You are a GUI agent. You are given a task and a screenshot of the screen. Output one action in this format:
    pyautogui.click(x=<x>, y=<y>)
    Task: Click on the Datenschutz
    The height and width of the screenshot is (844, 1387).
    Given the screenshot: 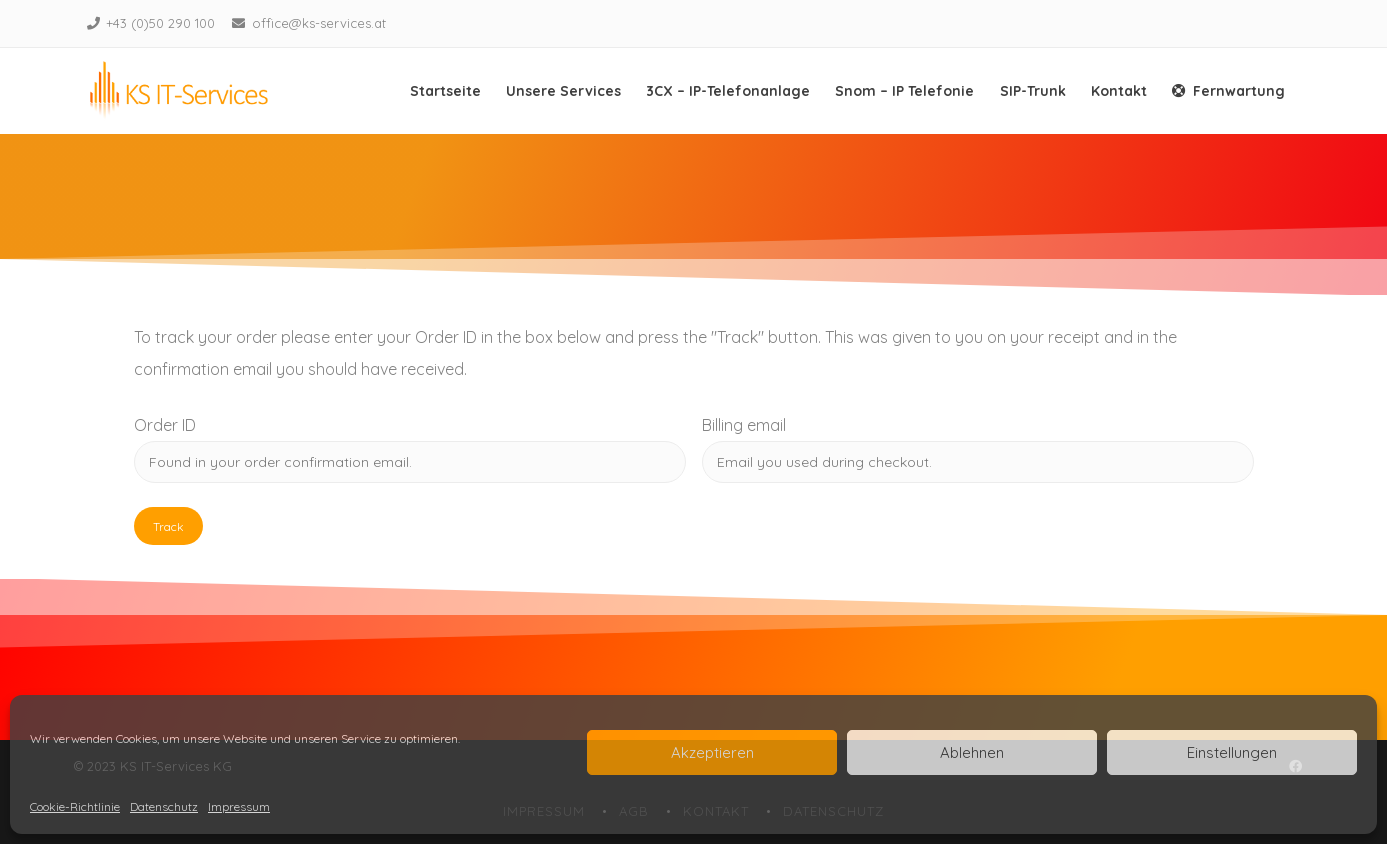 What is the action you would take?
    pyautogui.click(x=164, y=806)
    